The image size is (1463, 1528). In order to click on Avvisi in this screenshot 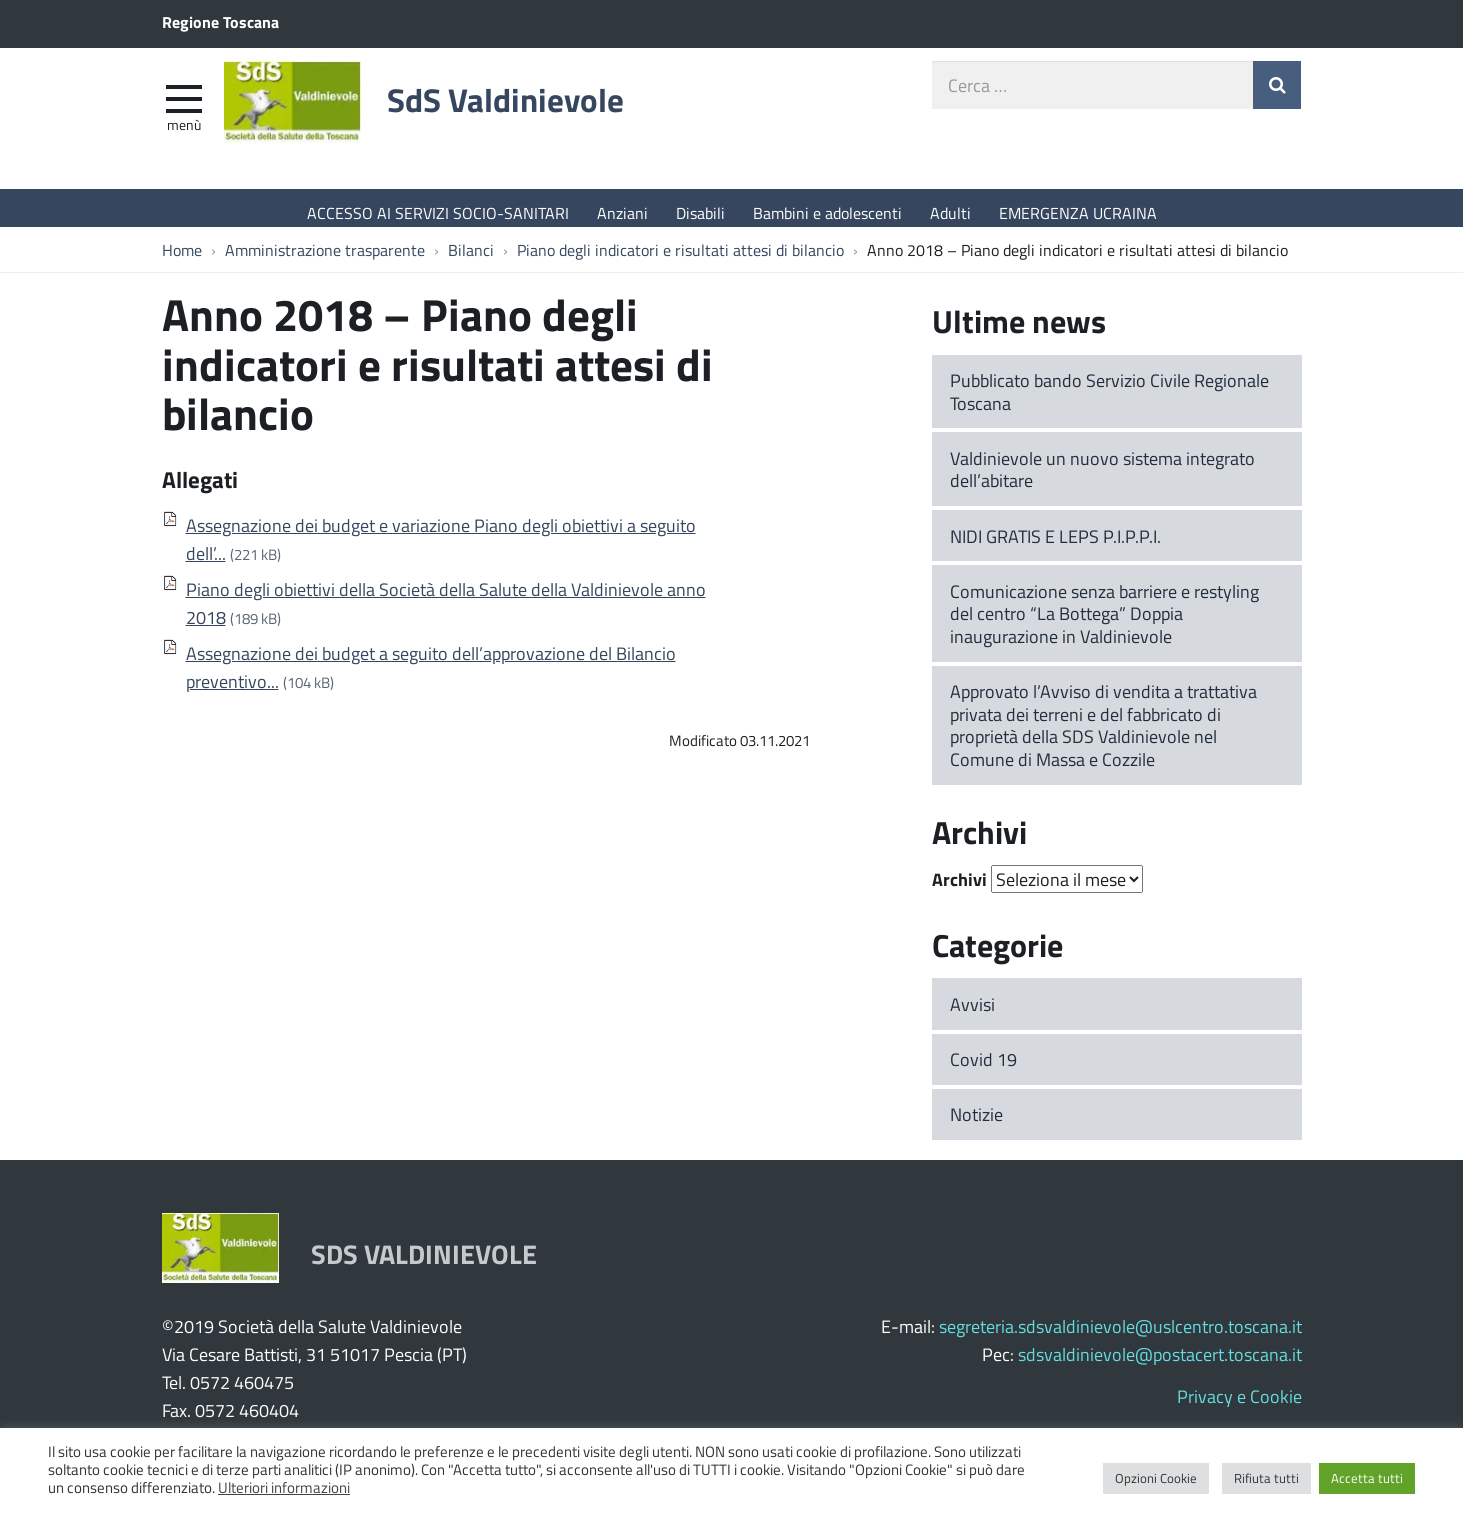, I will do `click(972, 1014)`.